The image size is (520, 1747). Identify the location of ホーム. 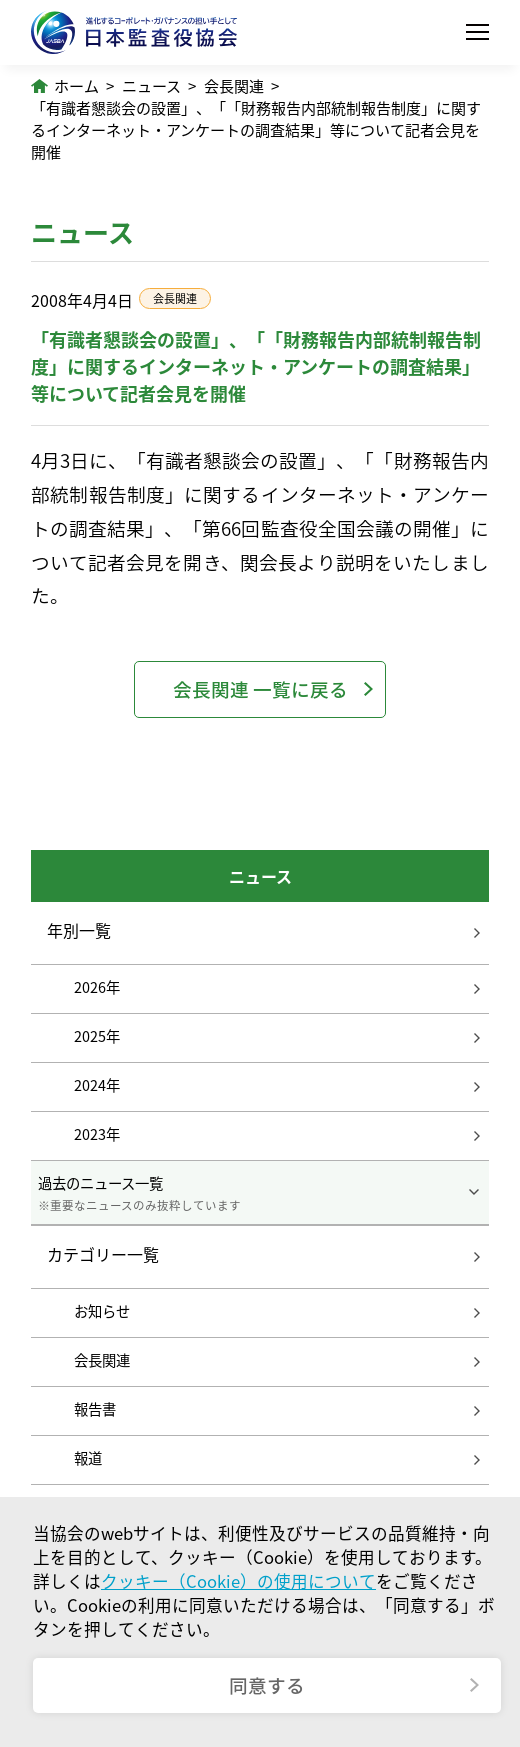
(76, 86).